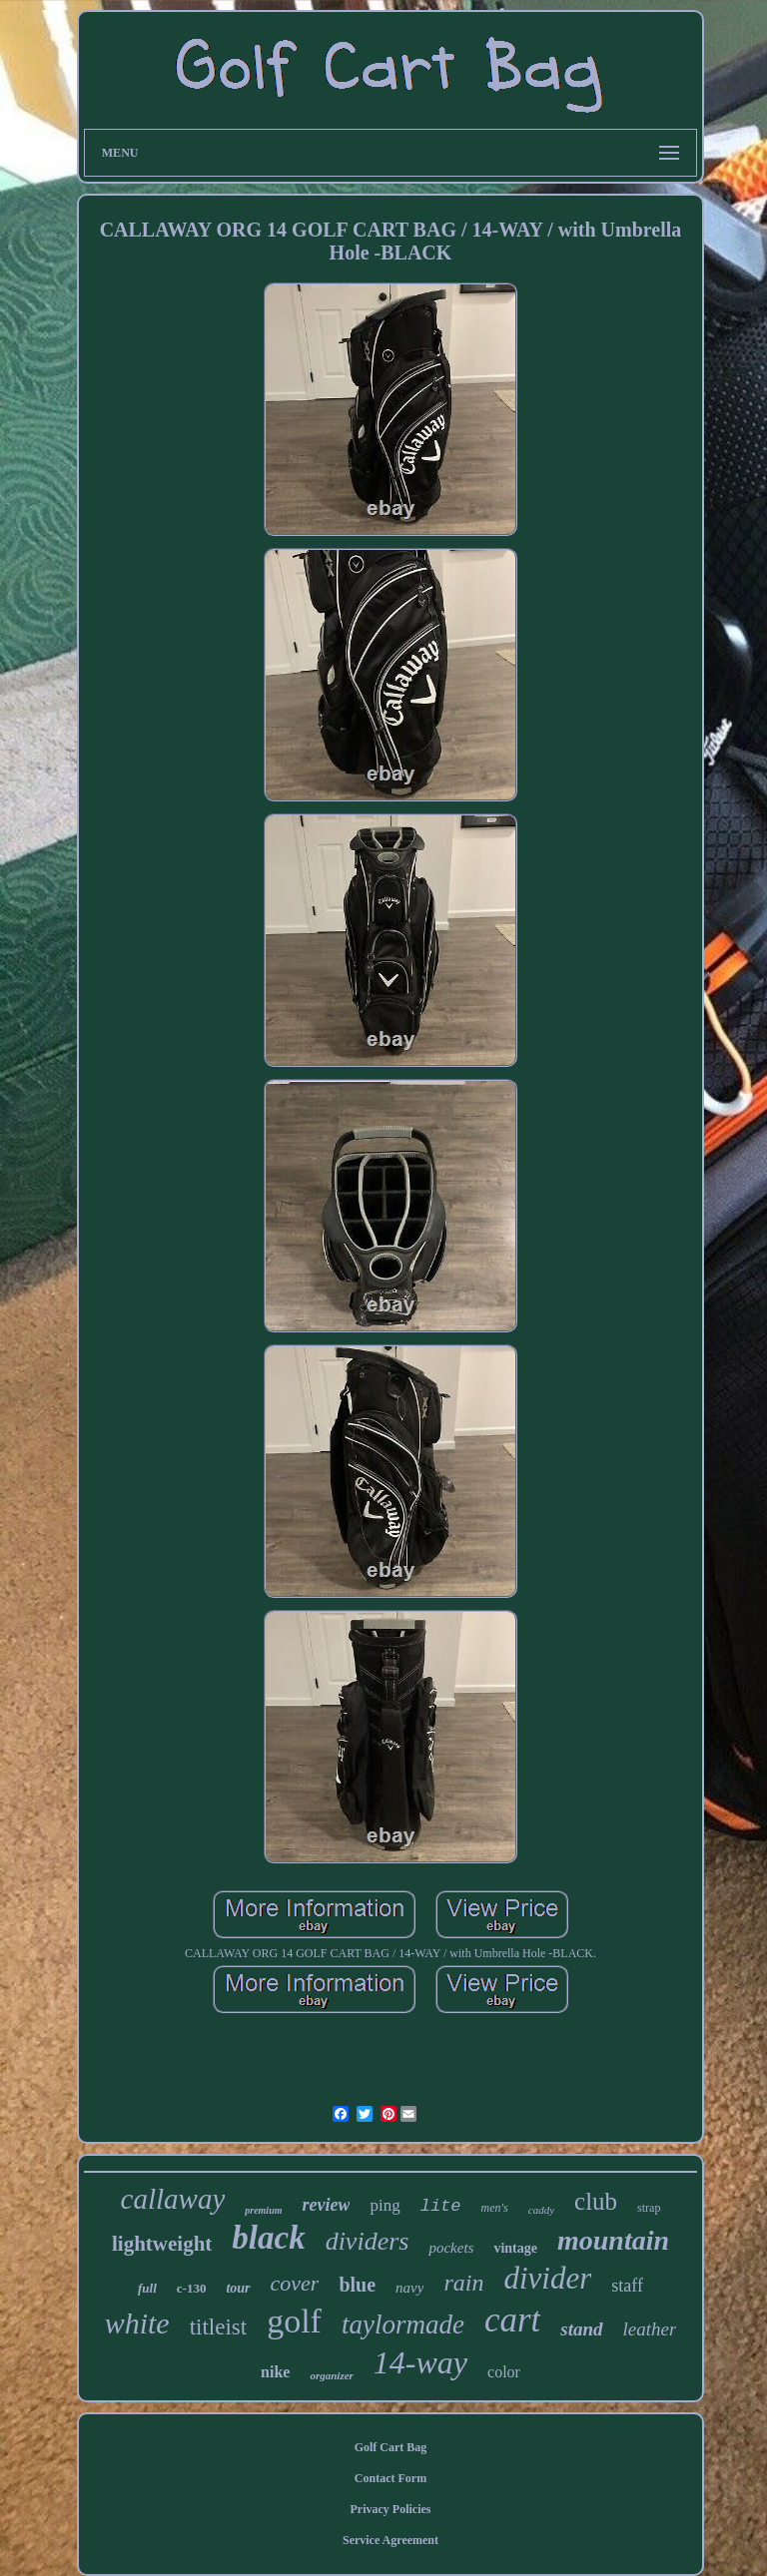 The height and width of the screenshot is (2576, 767). I want to click on callaway, so click(173, 2199).